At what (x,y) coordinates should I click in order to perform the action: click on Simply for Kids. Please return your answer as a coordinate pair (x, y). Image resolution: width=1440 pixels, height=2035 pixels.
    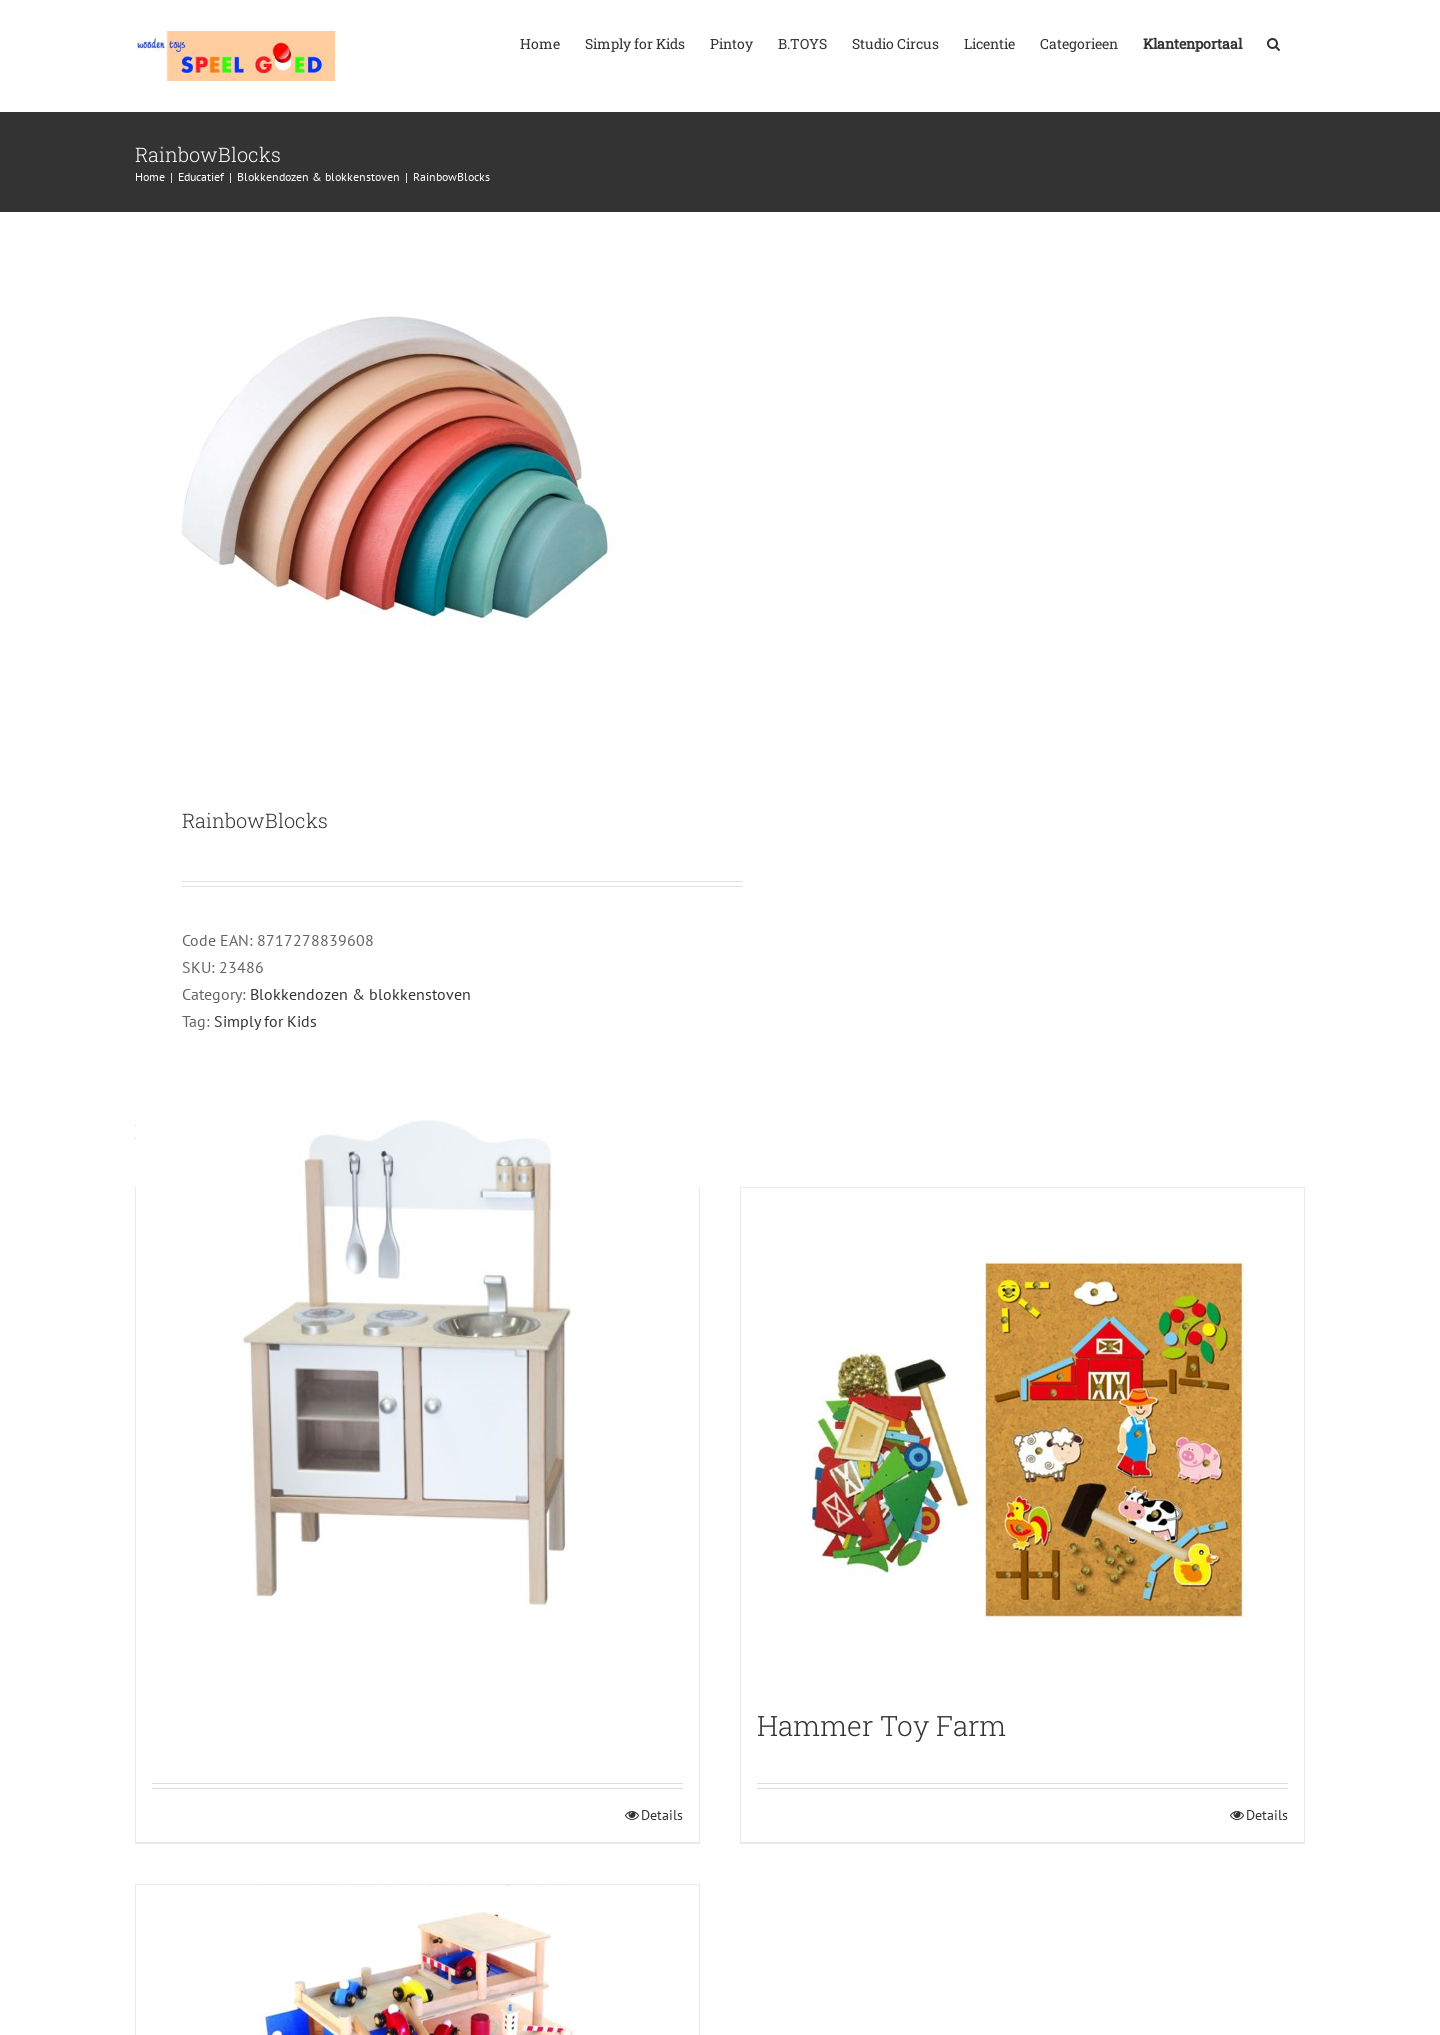
    Looking at the image, I should click on (265, 1021).